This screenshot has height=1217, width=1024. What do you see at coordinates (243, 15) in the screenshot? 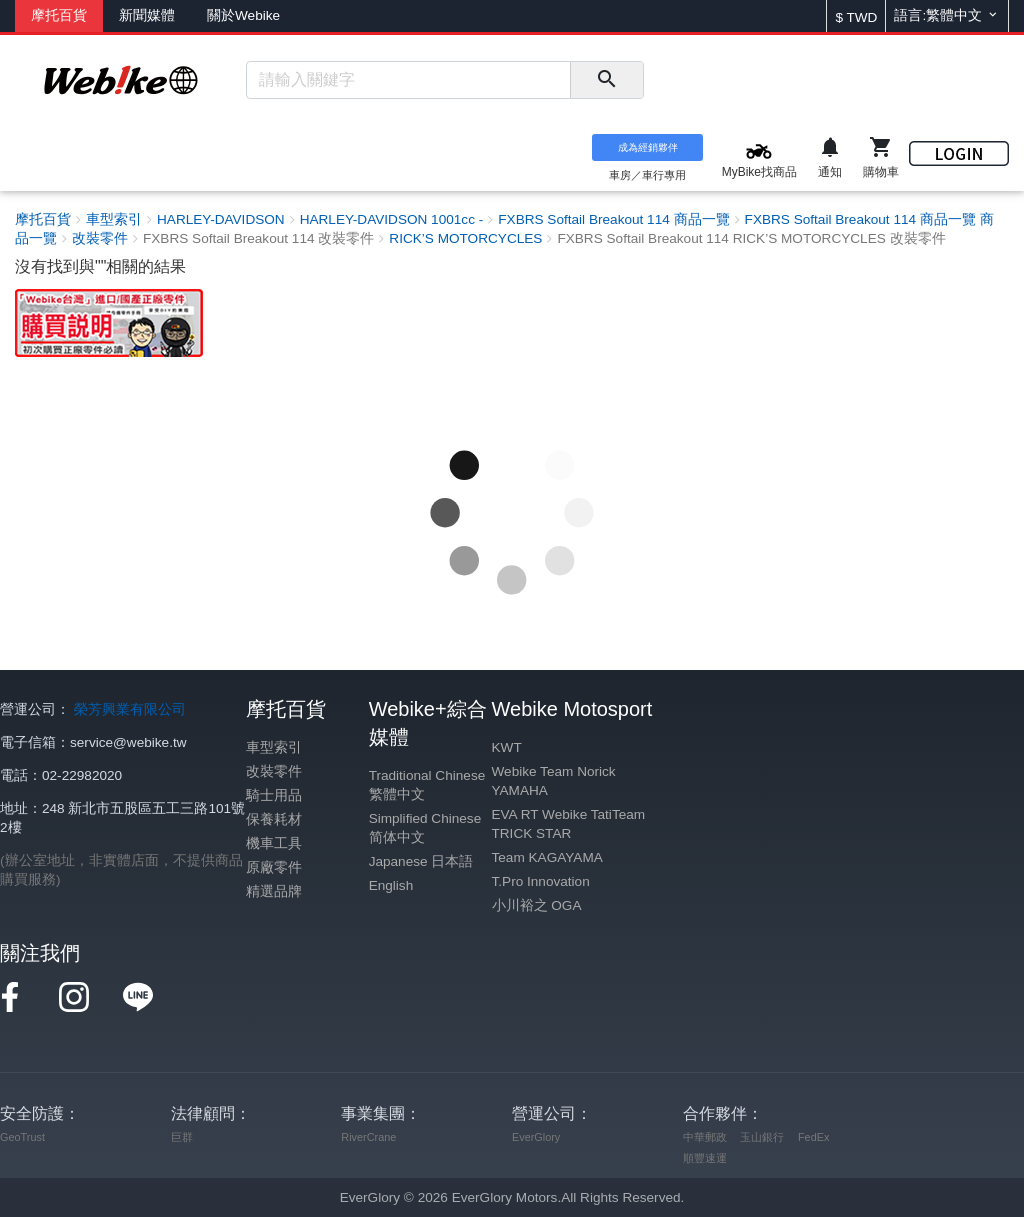
I see `關於Webike` at bounding box center [243, 15].